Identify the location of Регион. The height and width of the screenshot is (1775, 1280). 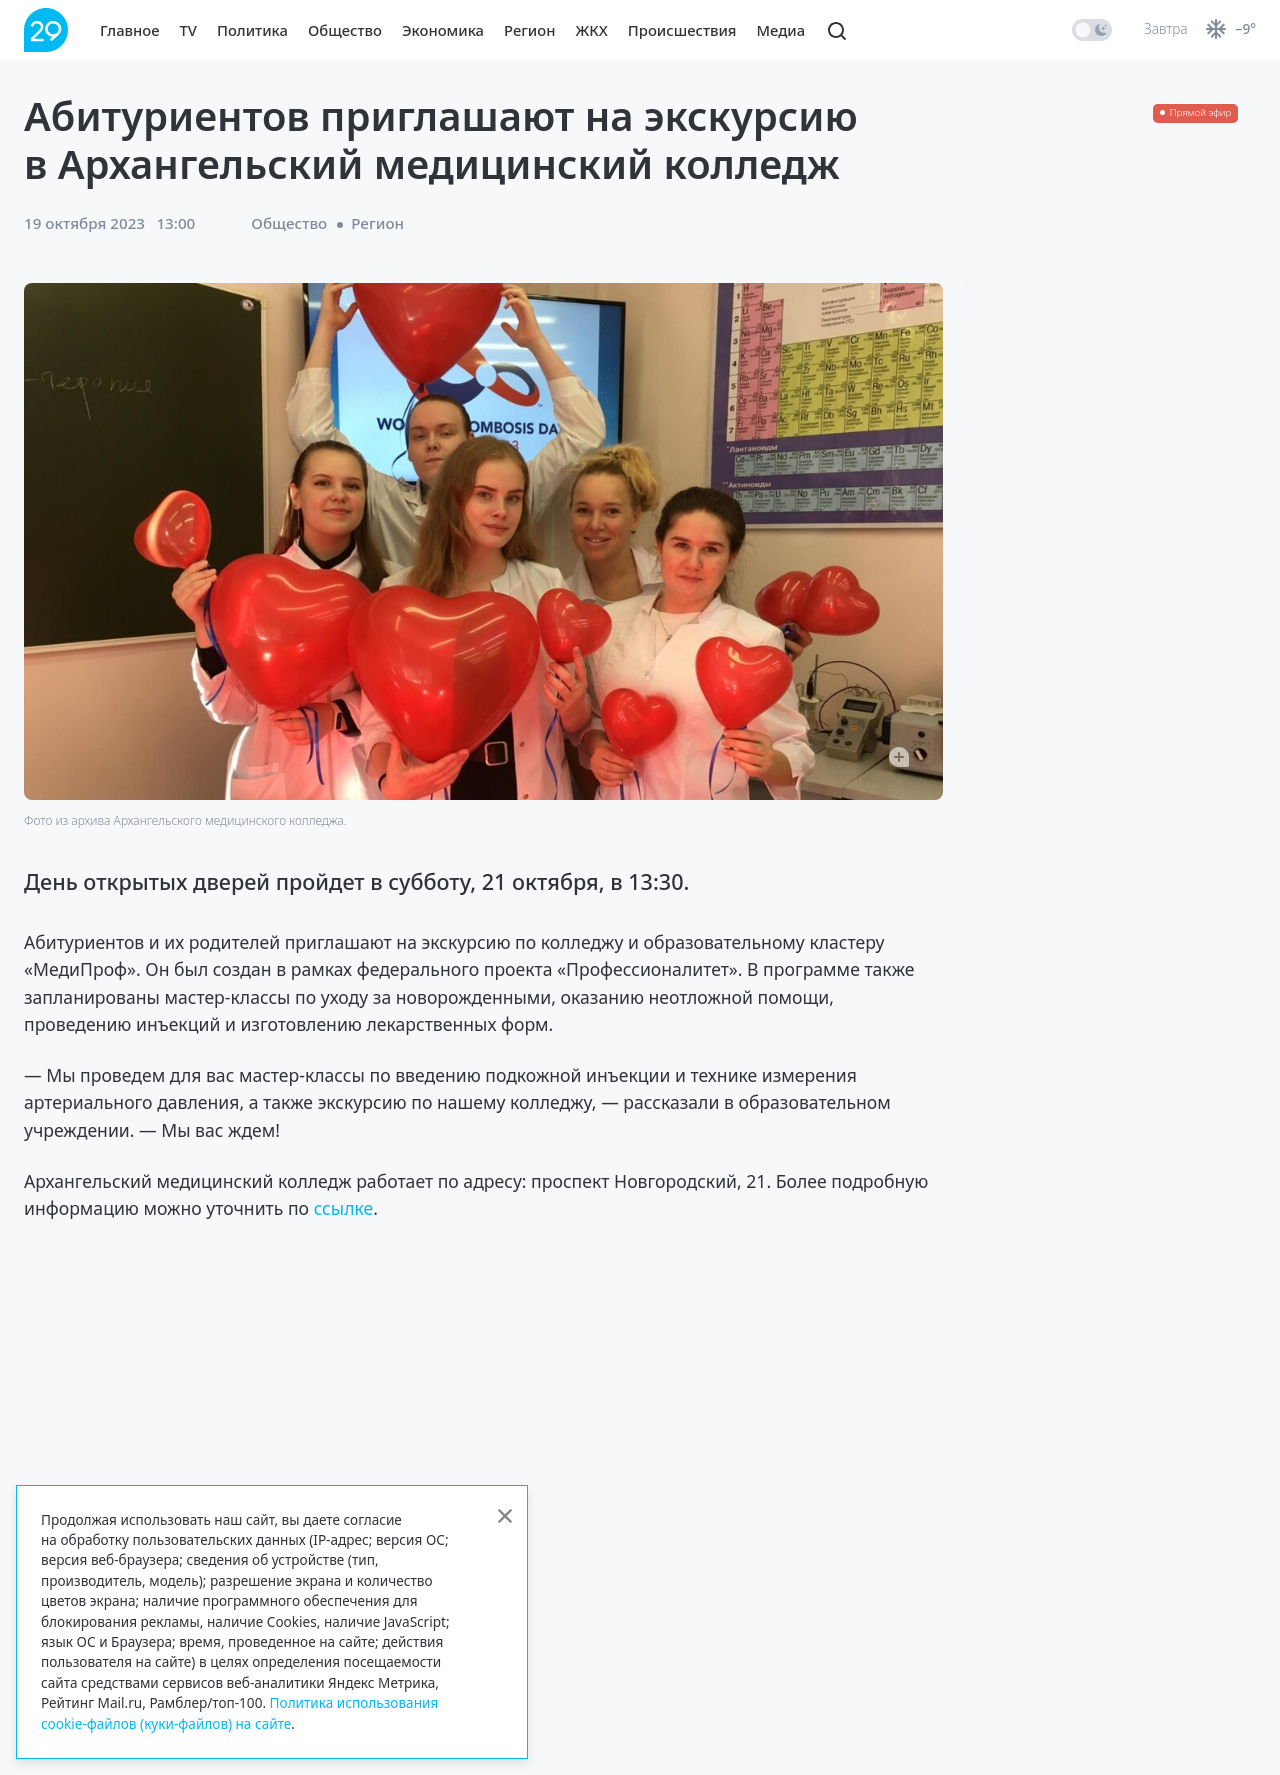
(529, 30).